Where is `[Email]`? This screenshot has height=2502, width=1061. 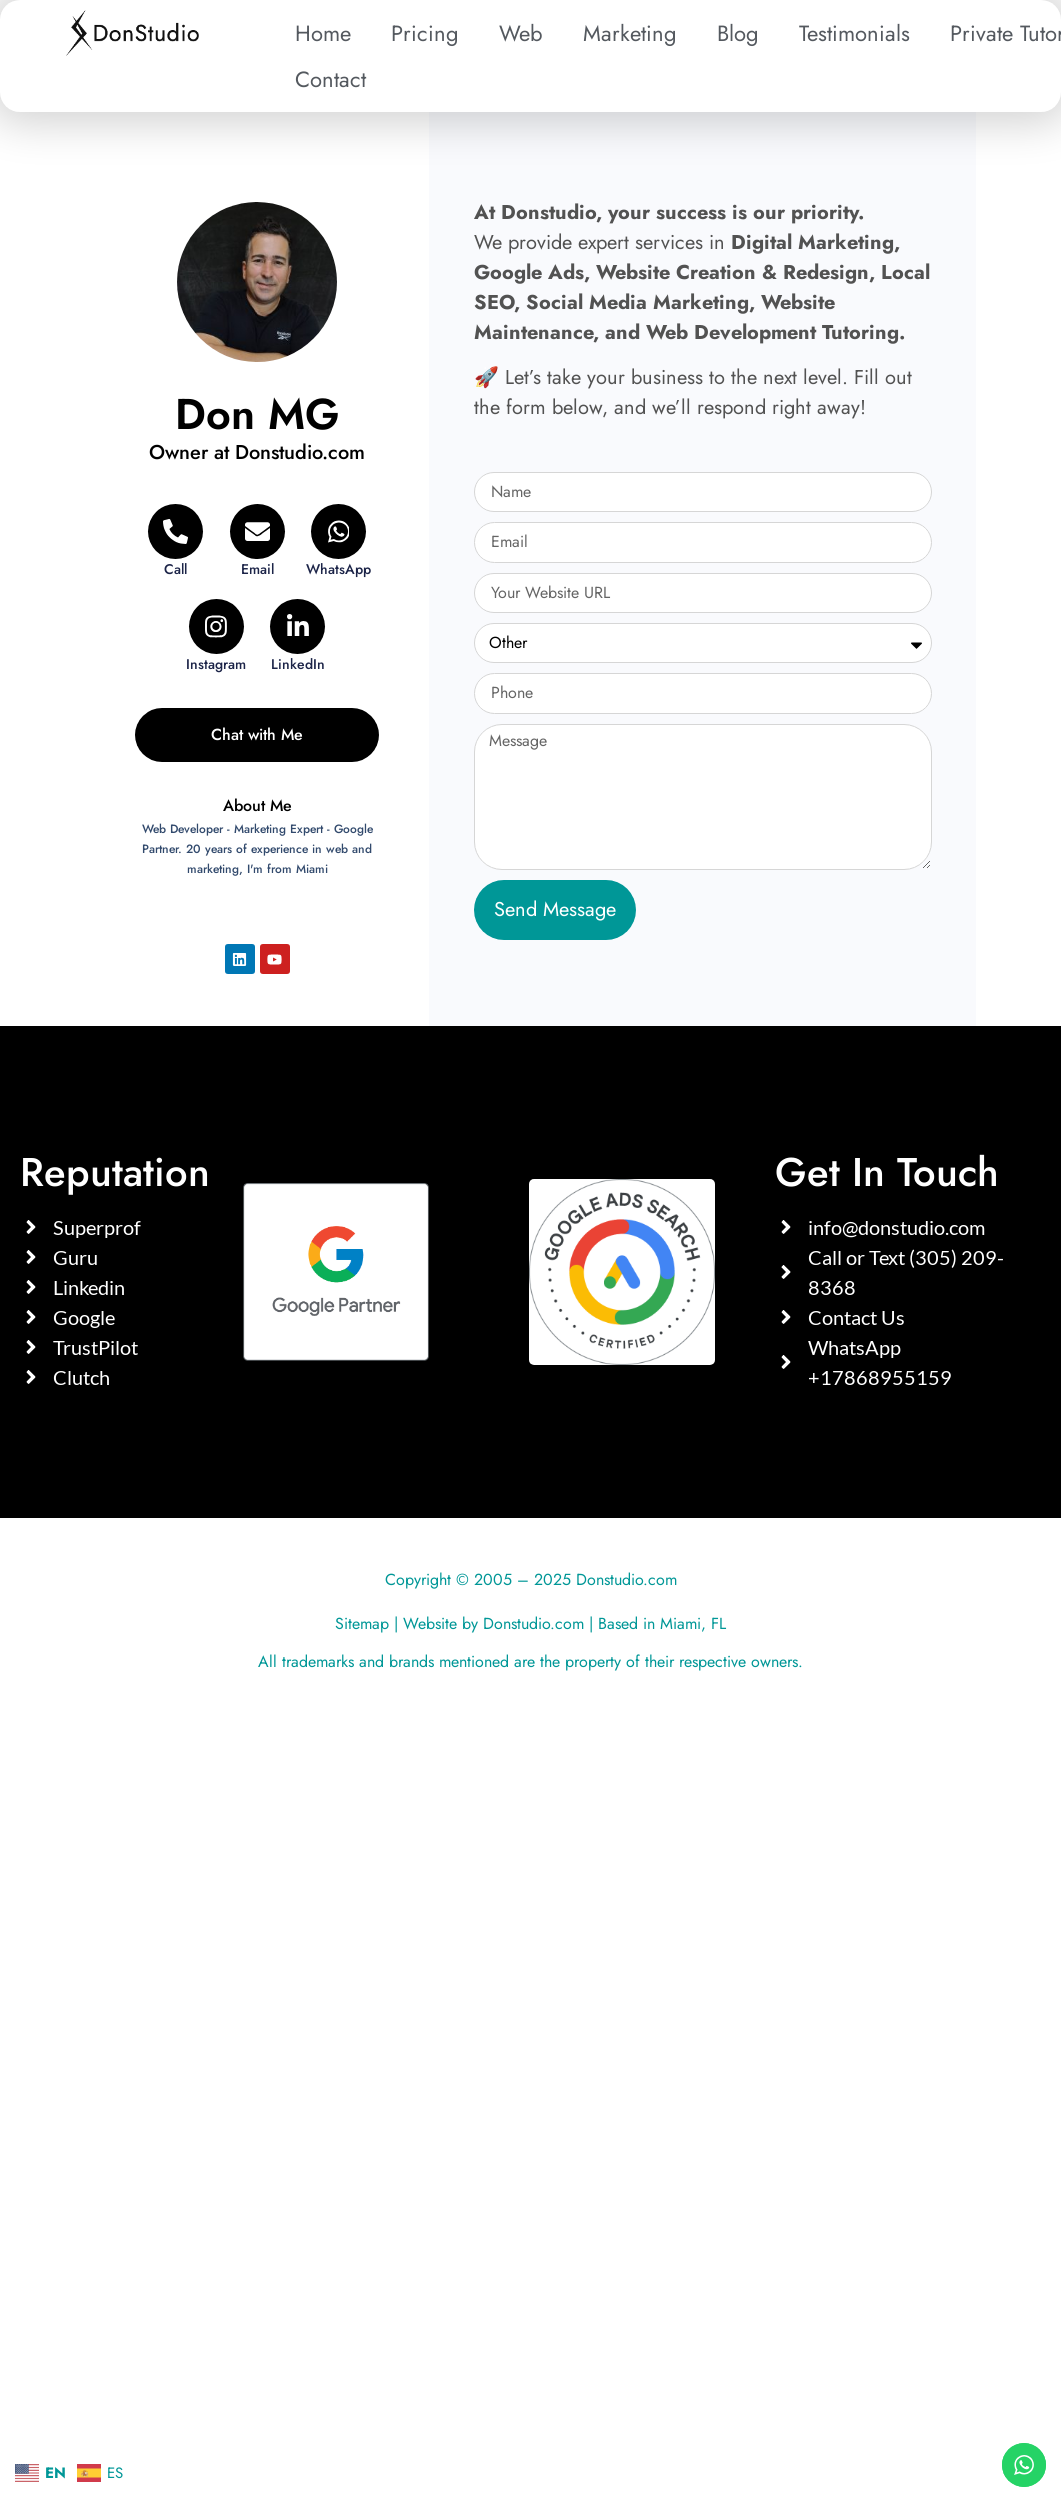
[Email] is located at coordinates (256, 541).